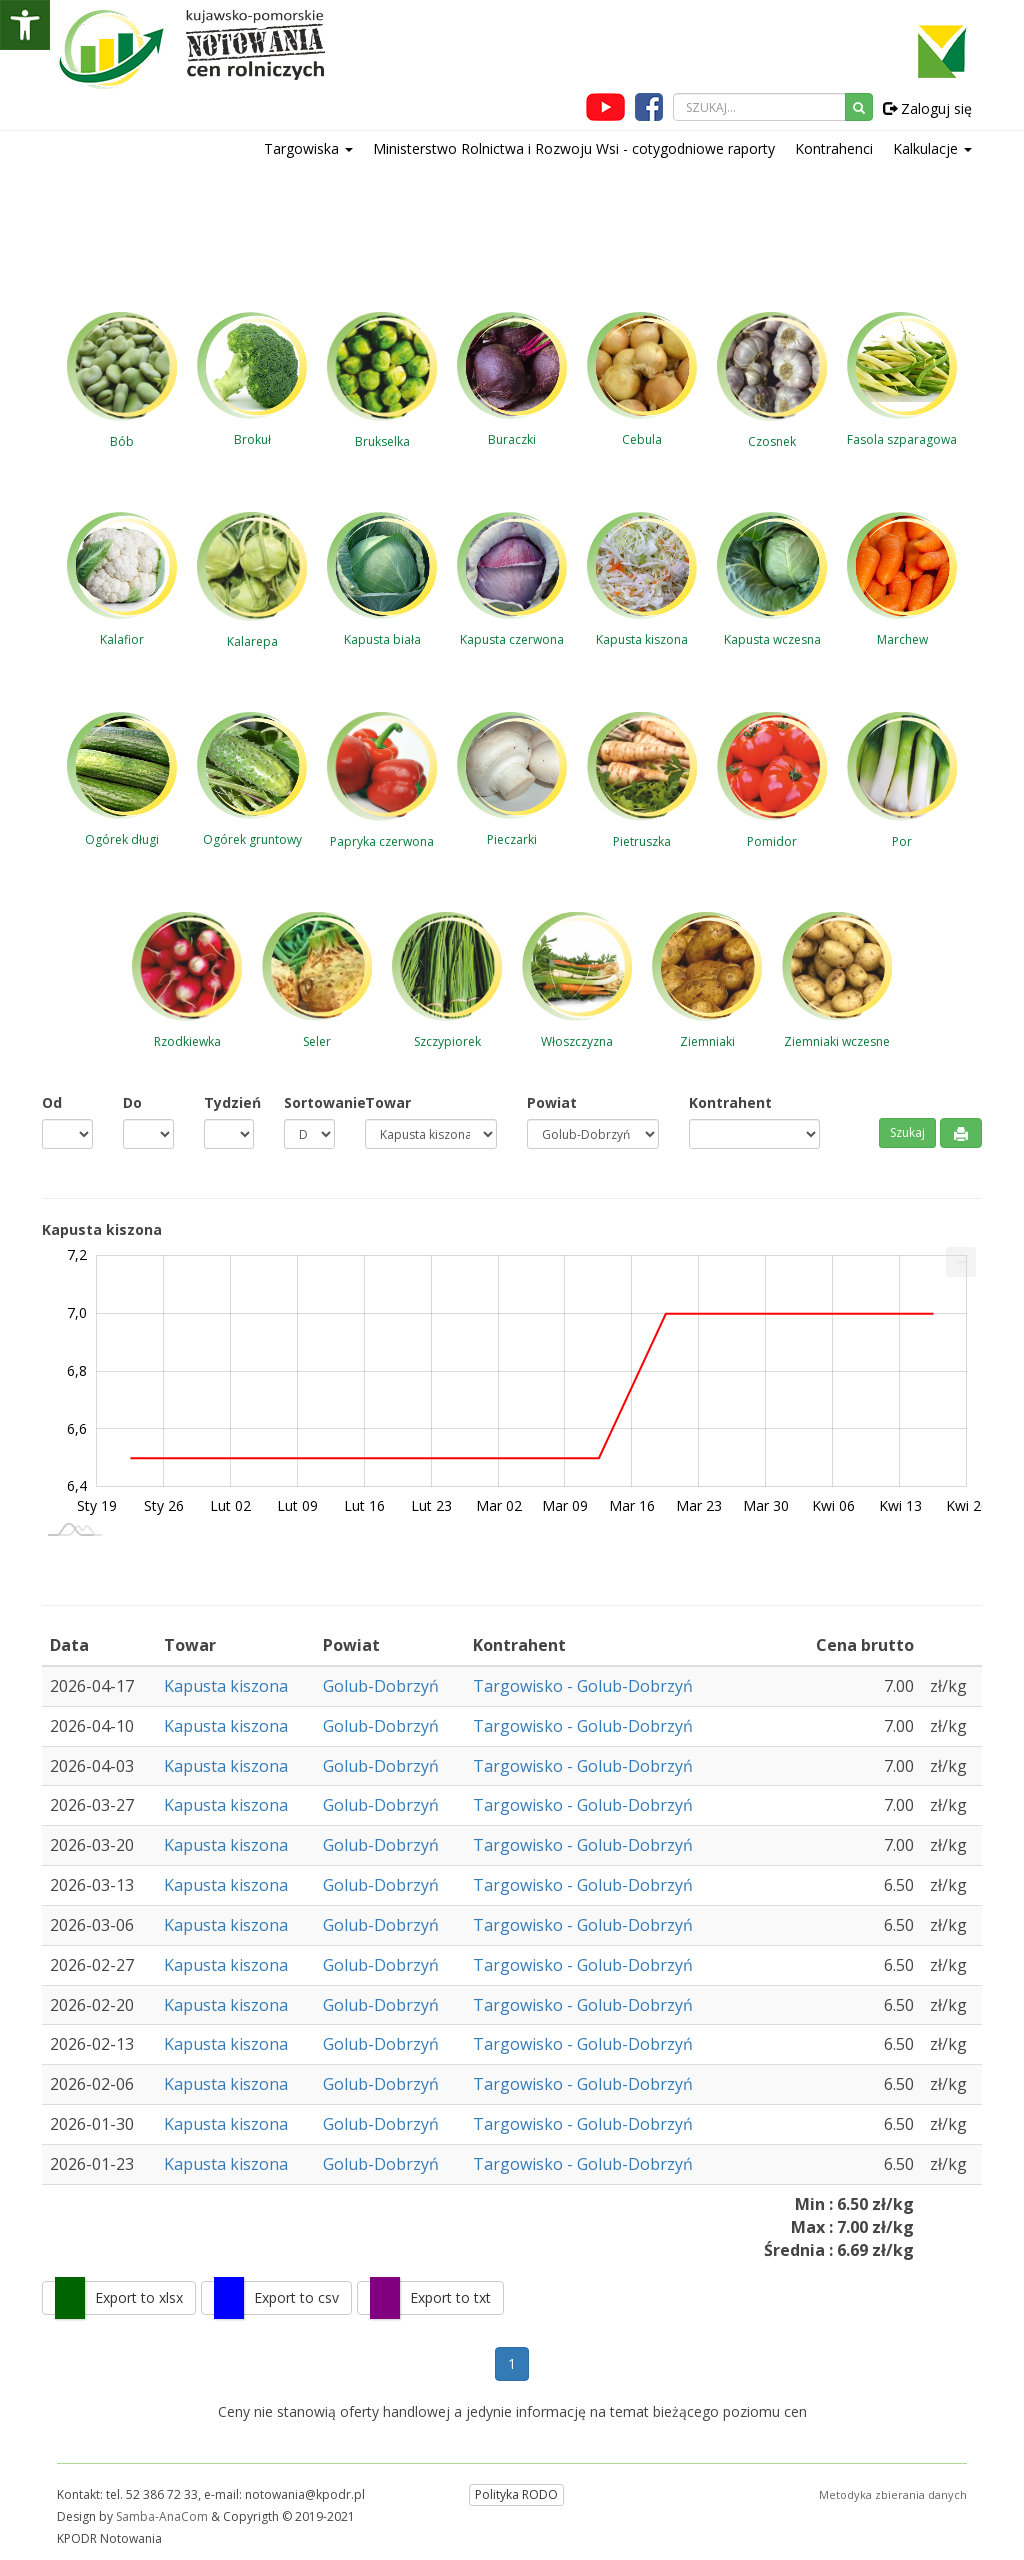  What do you see at coordinates (388, 1102) in the screenshot?
I see `Towar` at bounding box center [388, 1102].